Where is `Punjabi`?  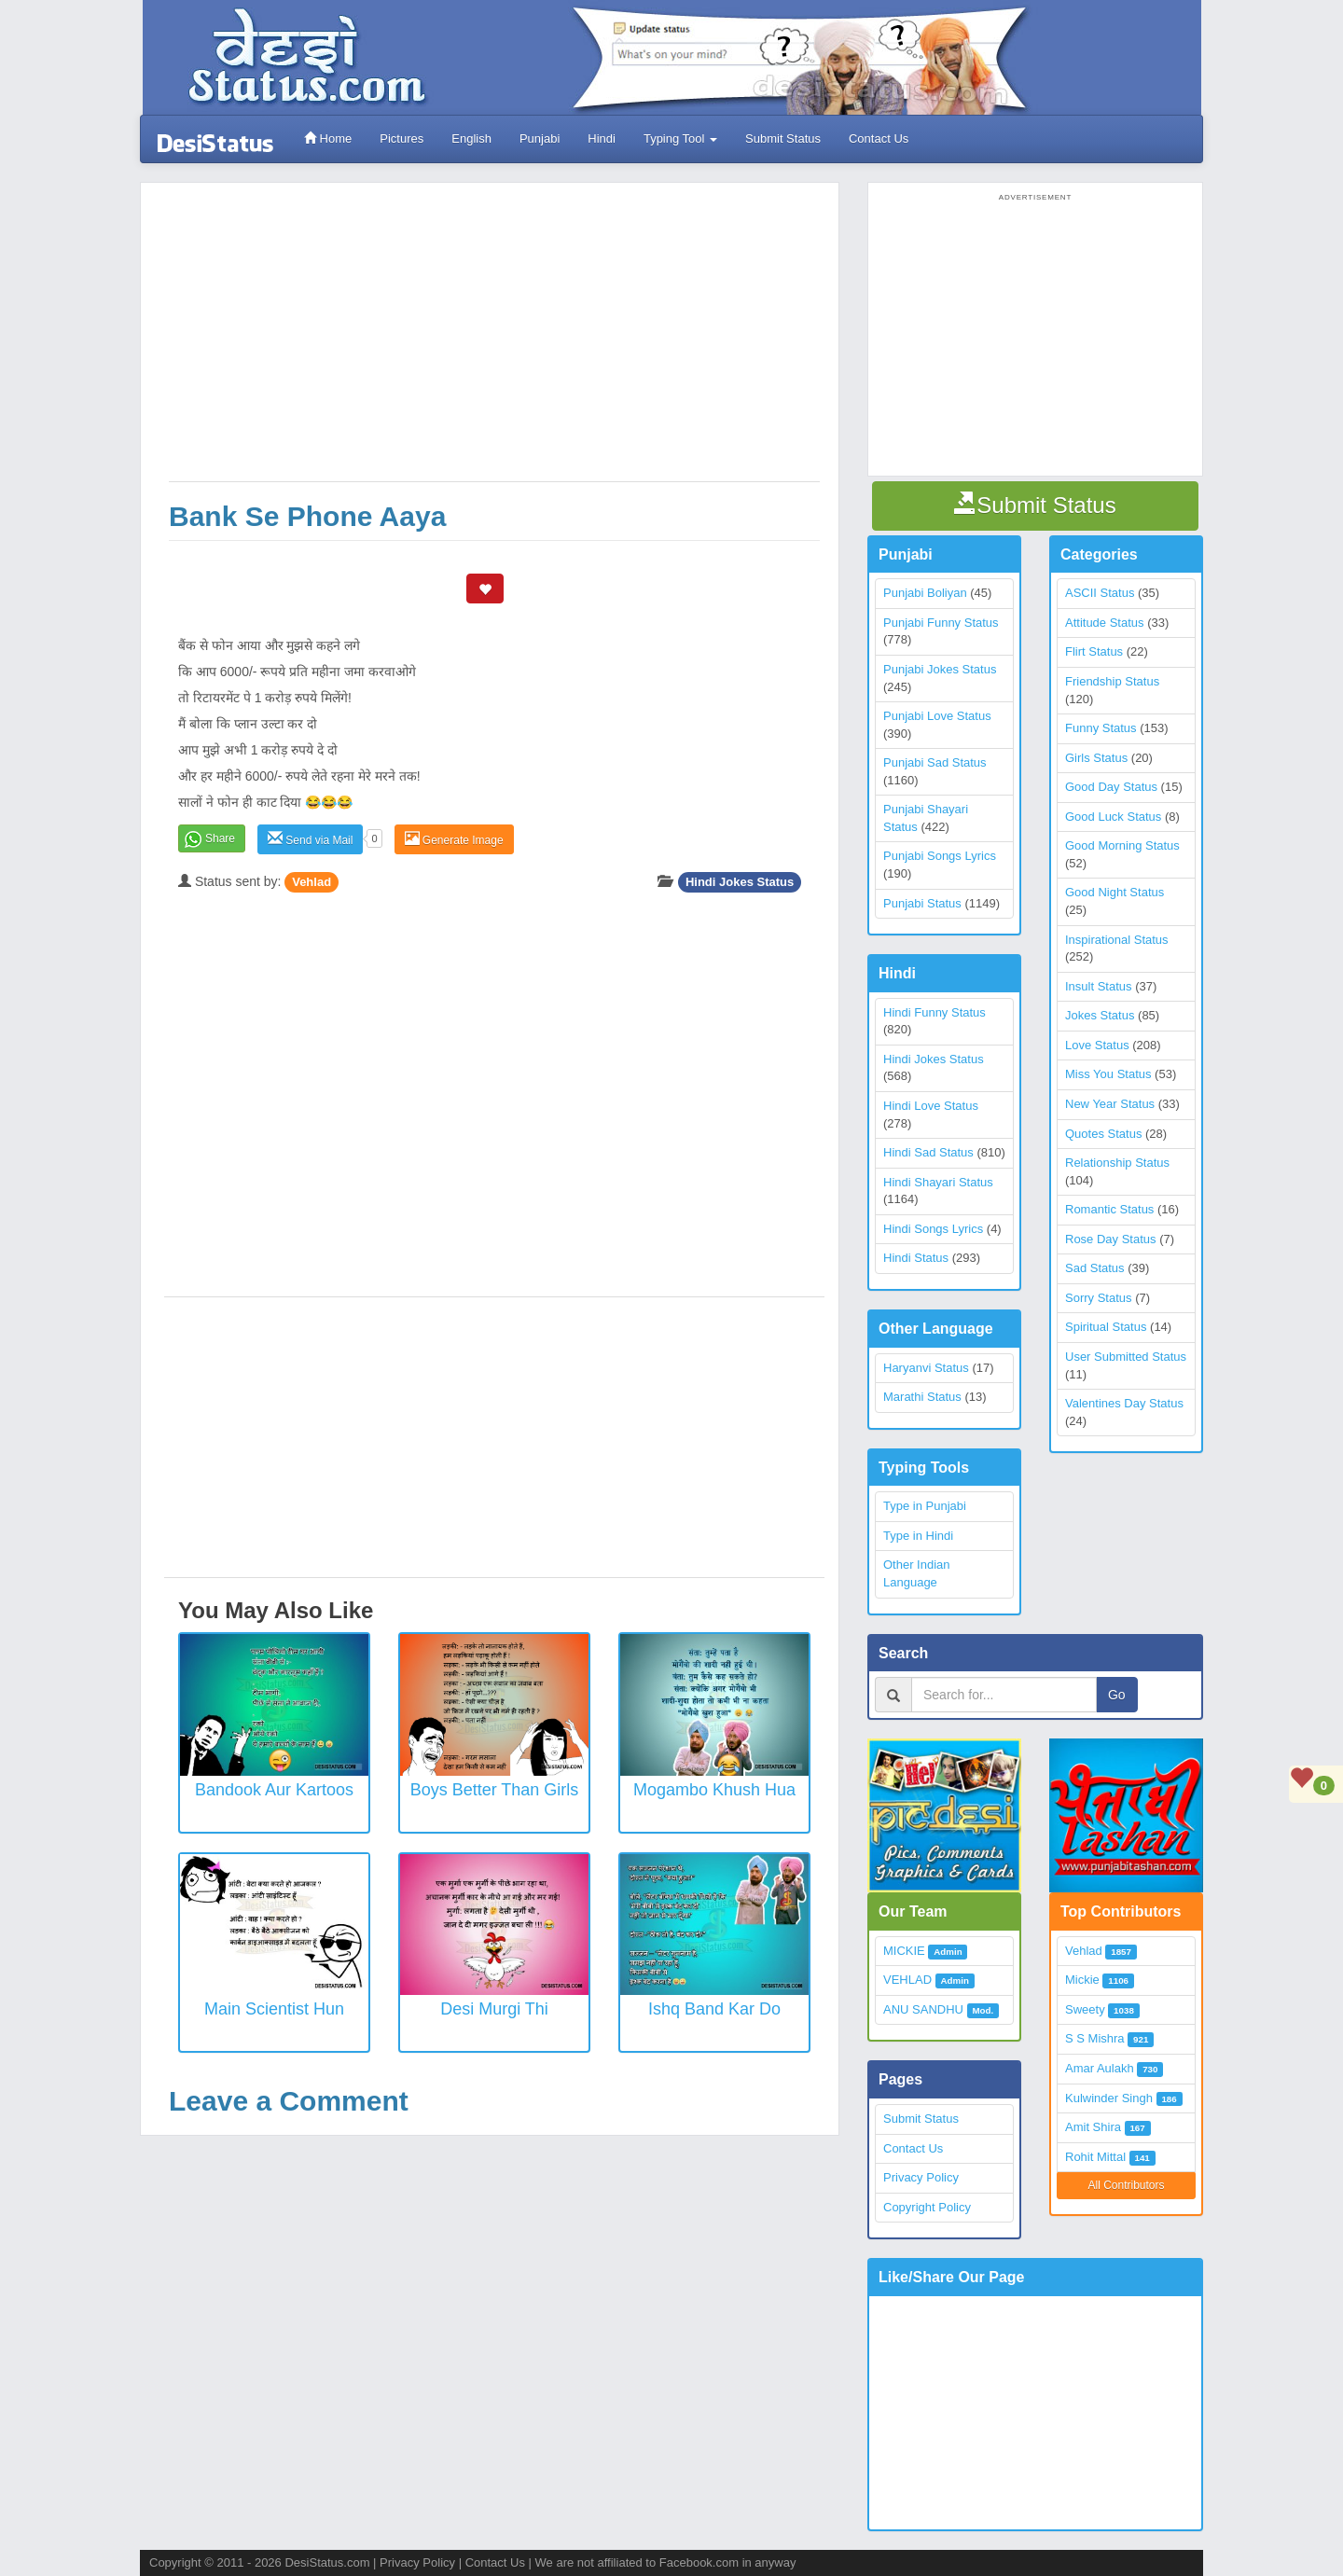
Punjabi is located at coordinates (539, 138).